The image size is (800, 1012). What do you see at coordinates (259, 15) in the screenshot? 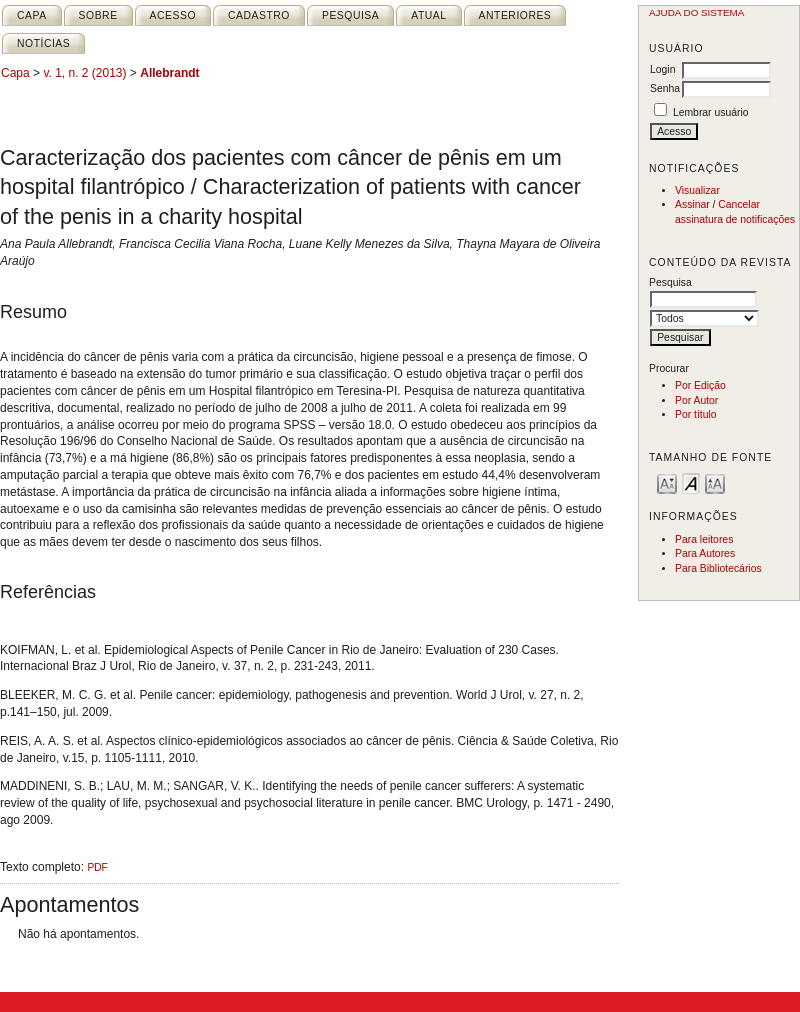
I see `Cadastro` at bounding box center [259, 15].